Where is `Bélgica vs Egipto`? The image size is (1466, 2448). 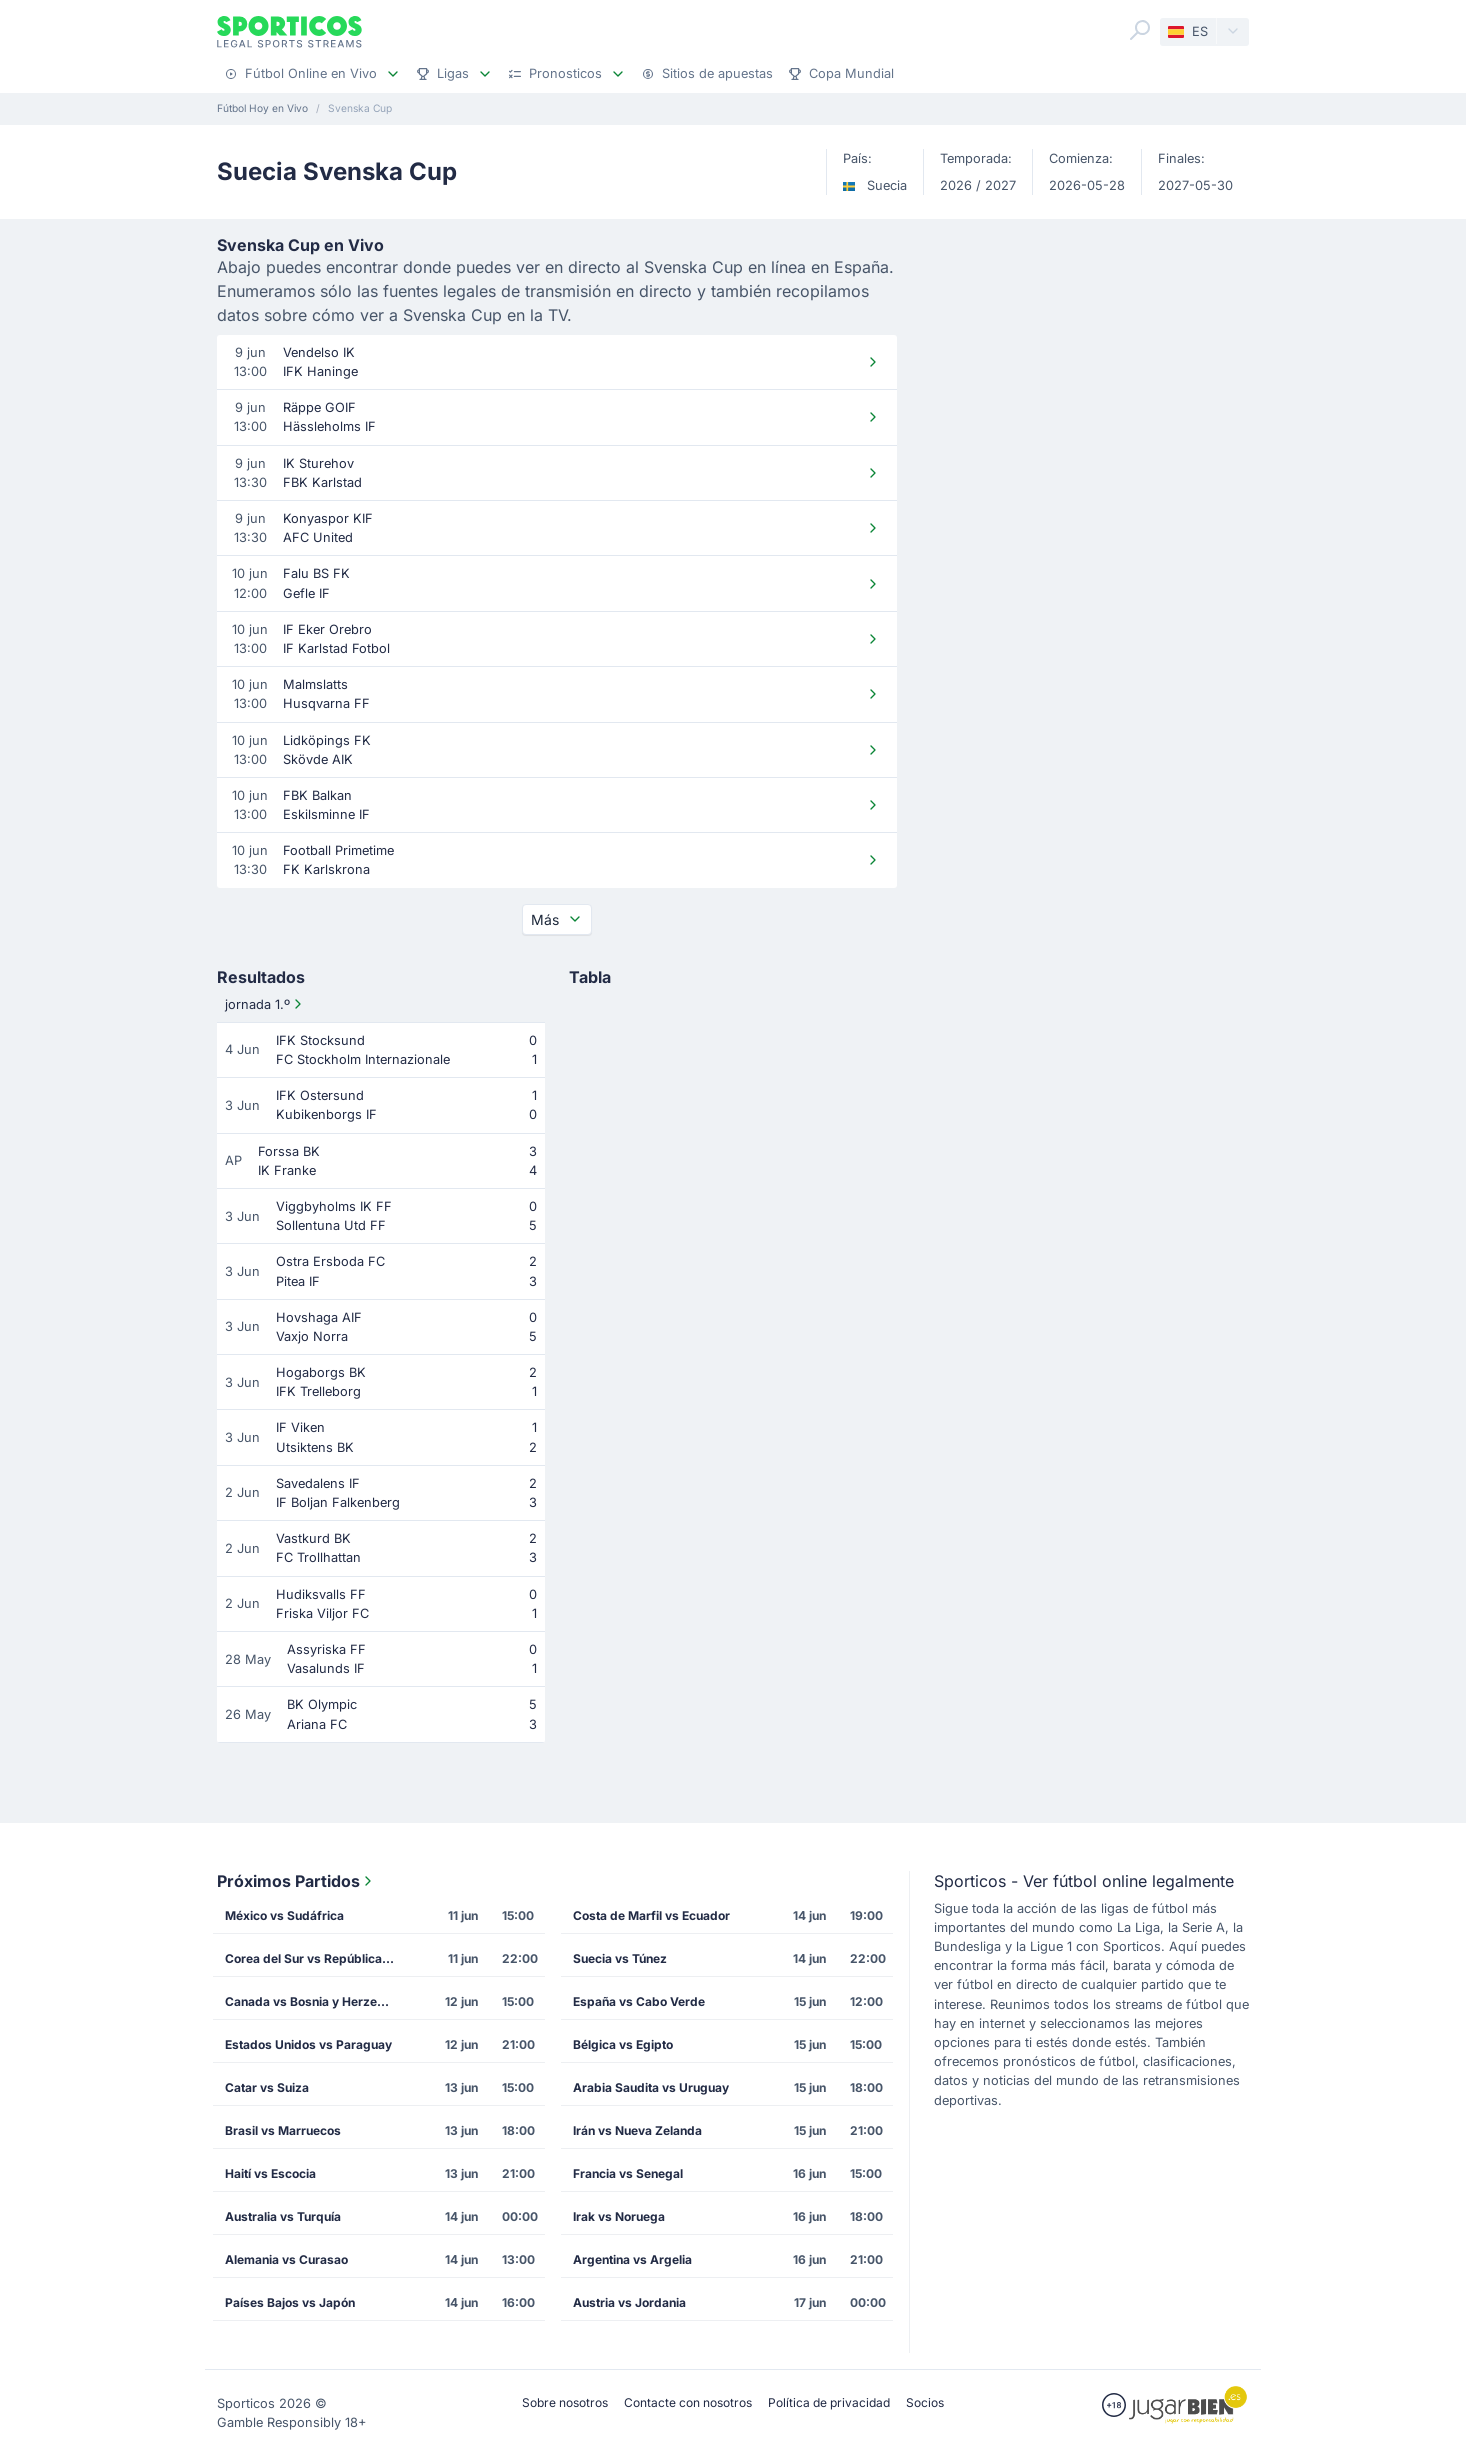
Bélgica vs Egipto is located at coordinates (623, 2044).